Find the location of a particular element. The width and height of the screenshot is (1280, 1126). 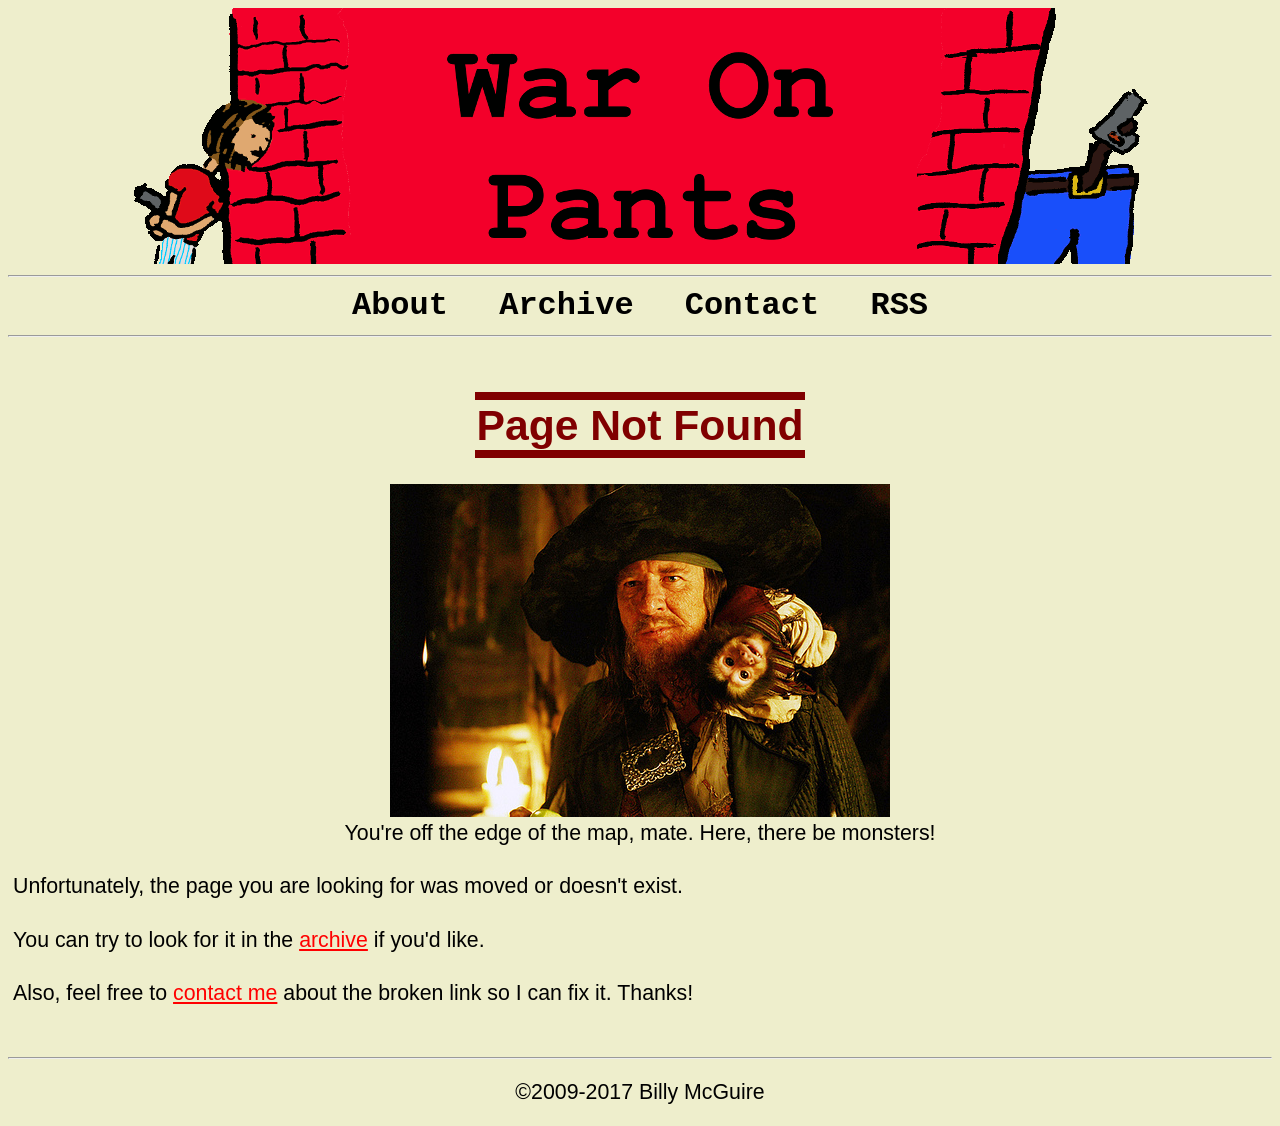

About is located at coordinates (400, 305).